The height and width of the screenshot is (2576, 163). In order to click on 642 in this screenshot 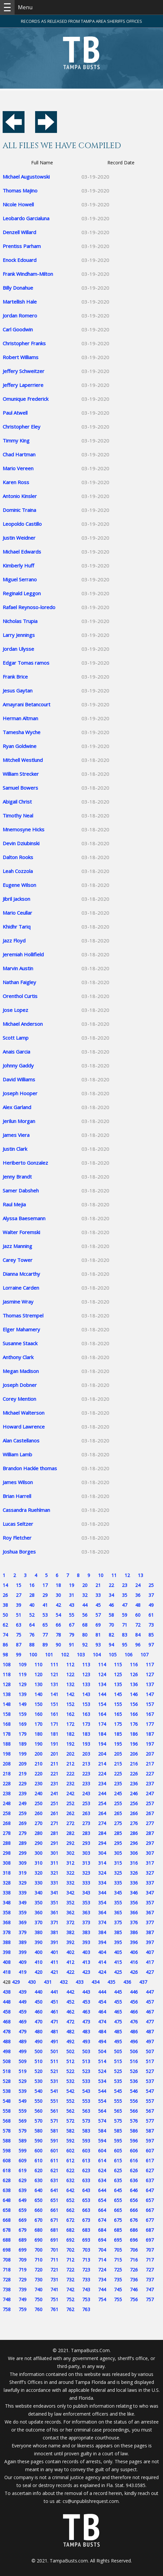, I will do `click(70, 2190)`.